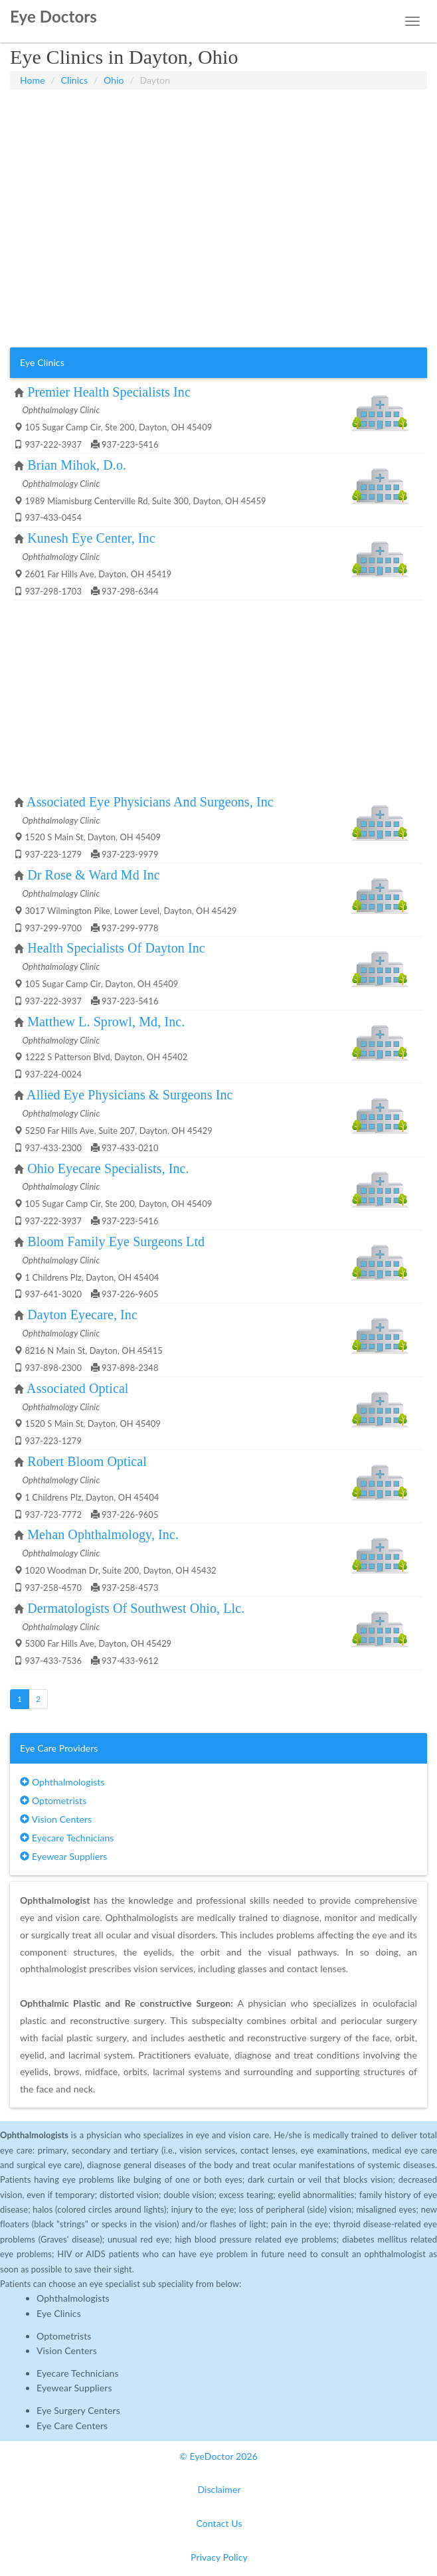 This screenshot has width=437, height=2576. I want to click on Brian Mihok, D.o., so click(76, 465).